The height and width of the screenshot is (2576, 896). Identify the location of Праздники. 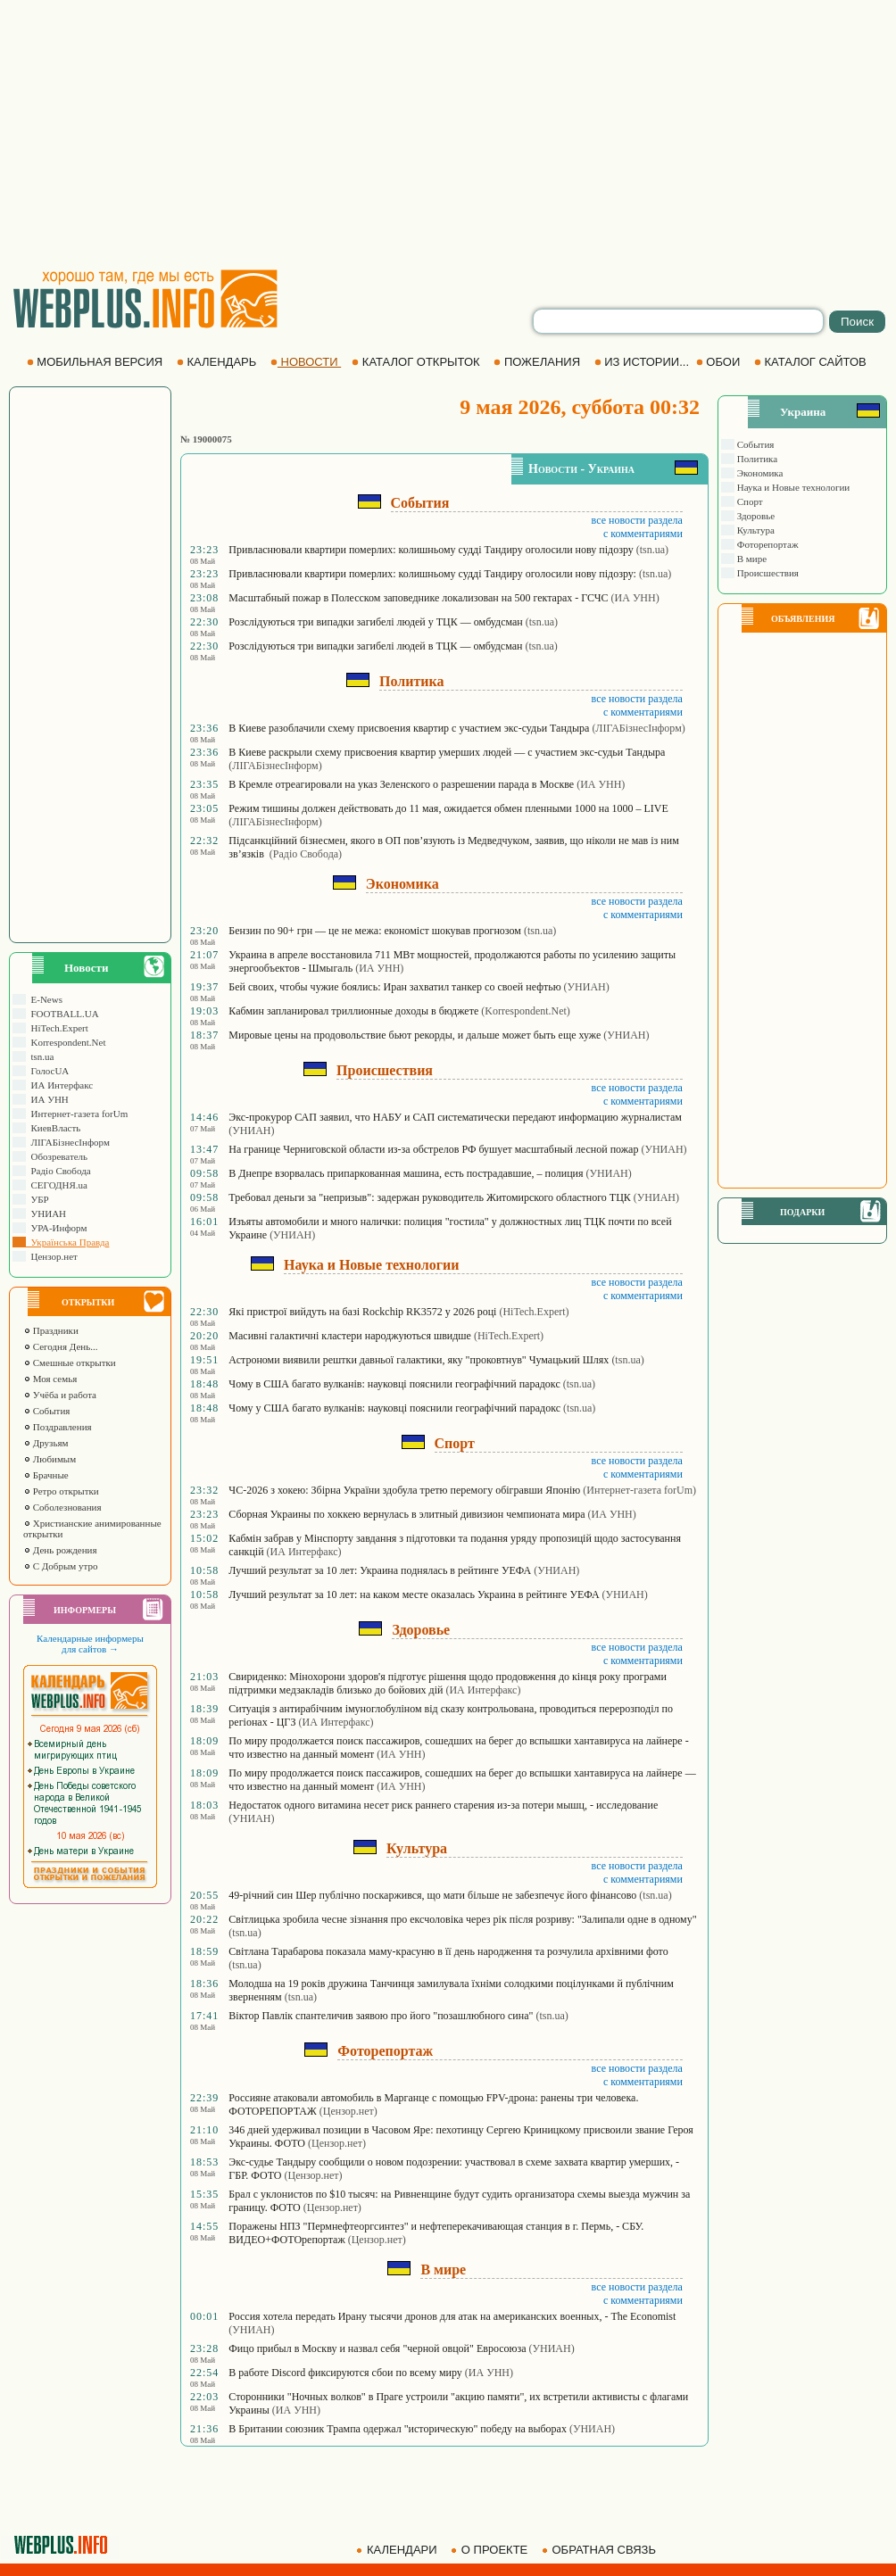
(51, 1330).